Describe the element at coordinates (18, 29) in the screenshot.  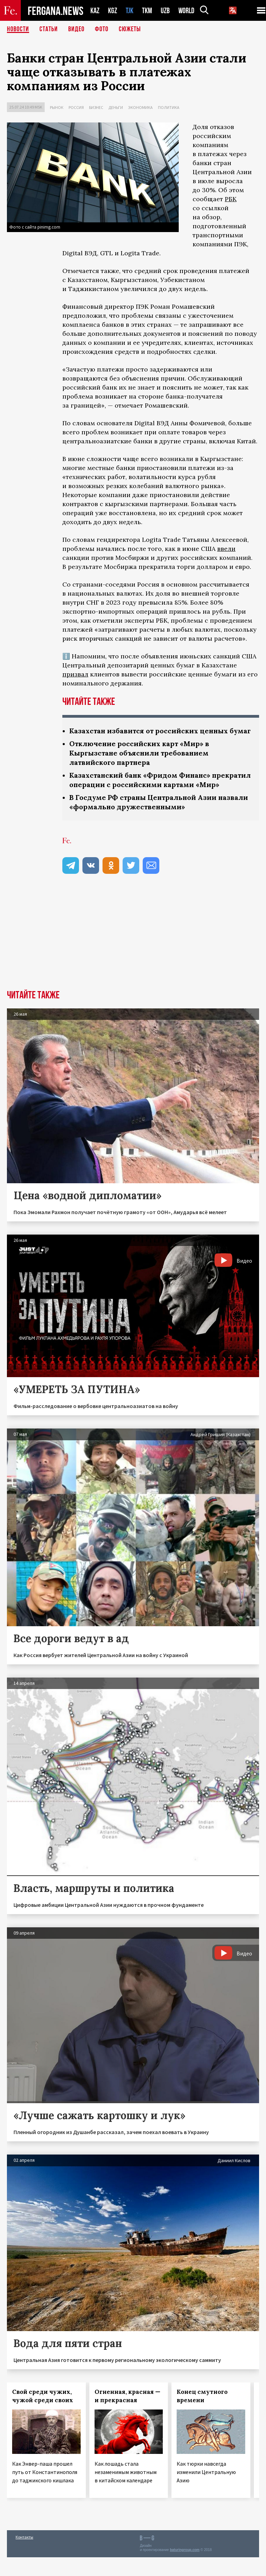
I see `Новости` at that location.